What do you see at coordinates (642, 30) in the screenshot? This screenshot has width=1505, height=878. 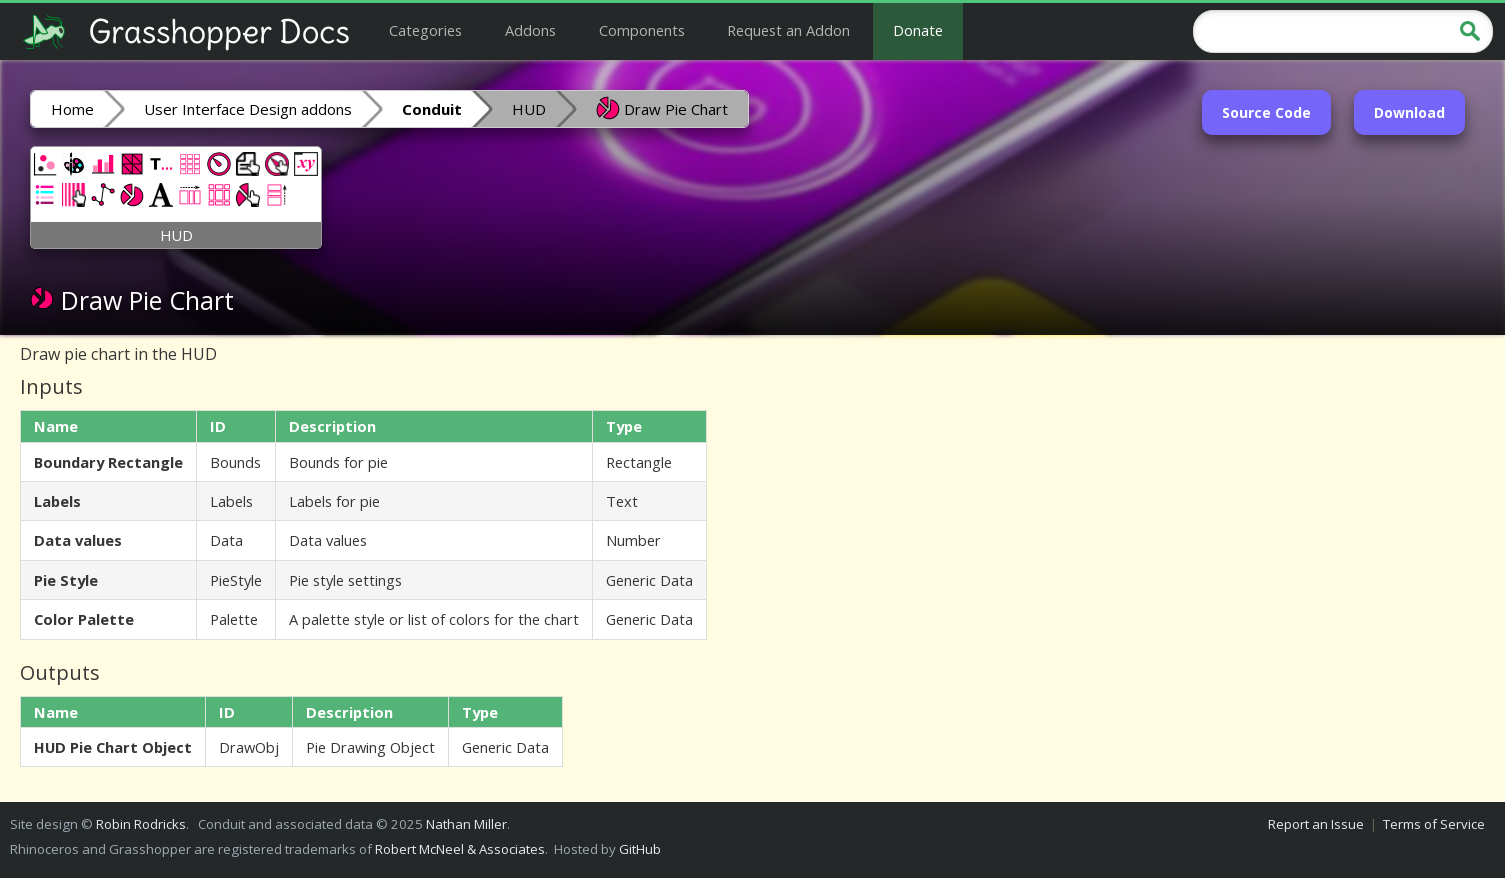 I see `Components` at bounding box center [642, 30].